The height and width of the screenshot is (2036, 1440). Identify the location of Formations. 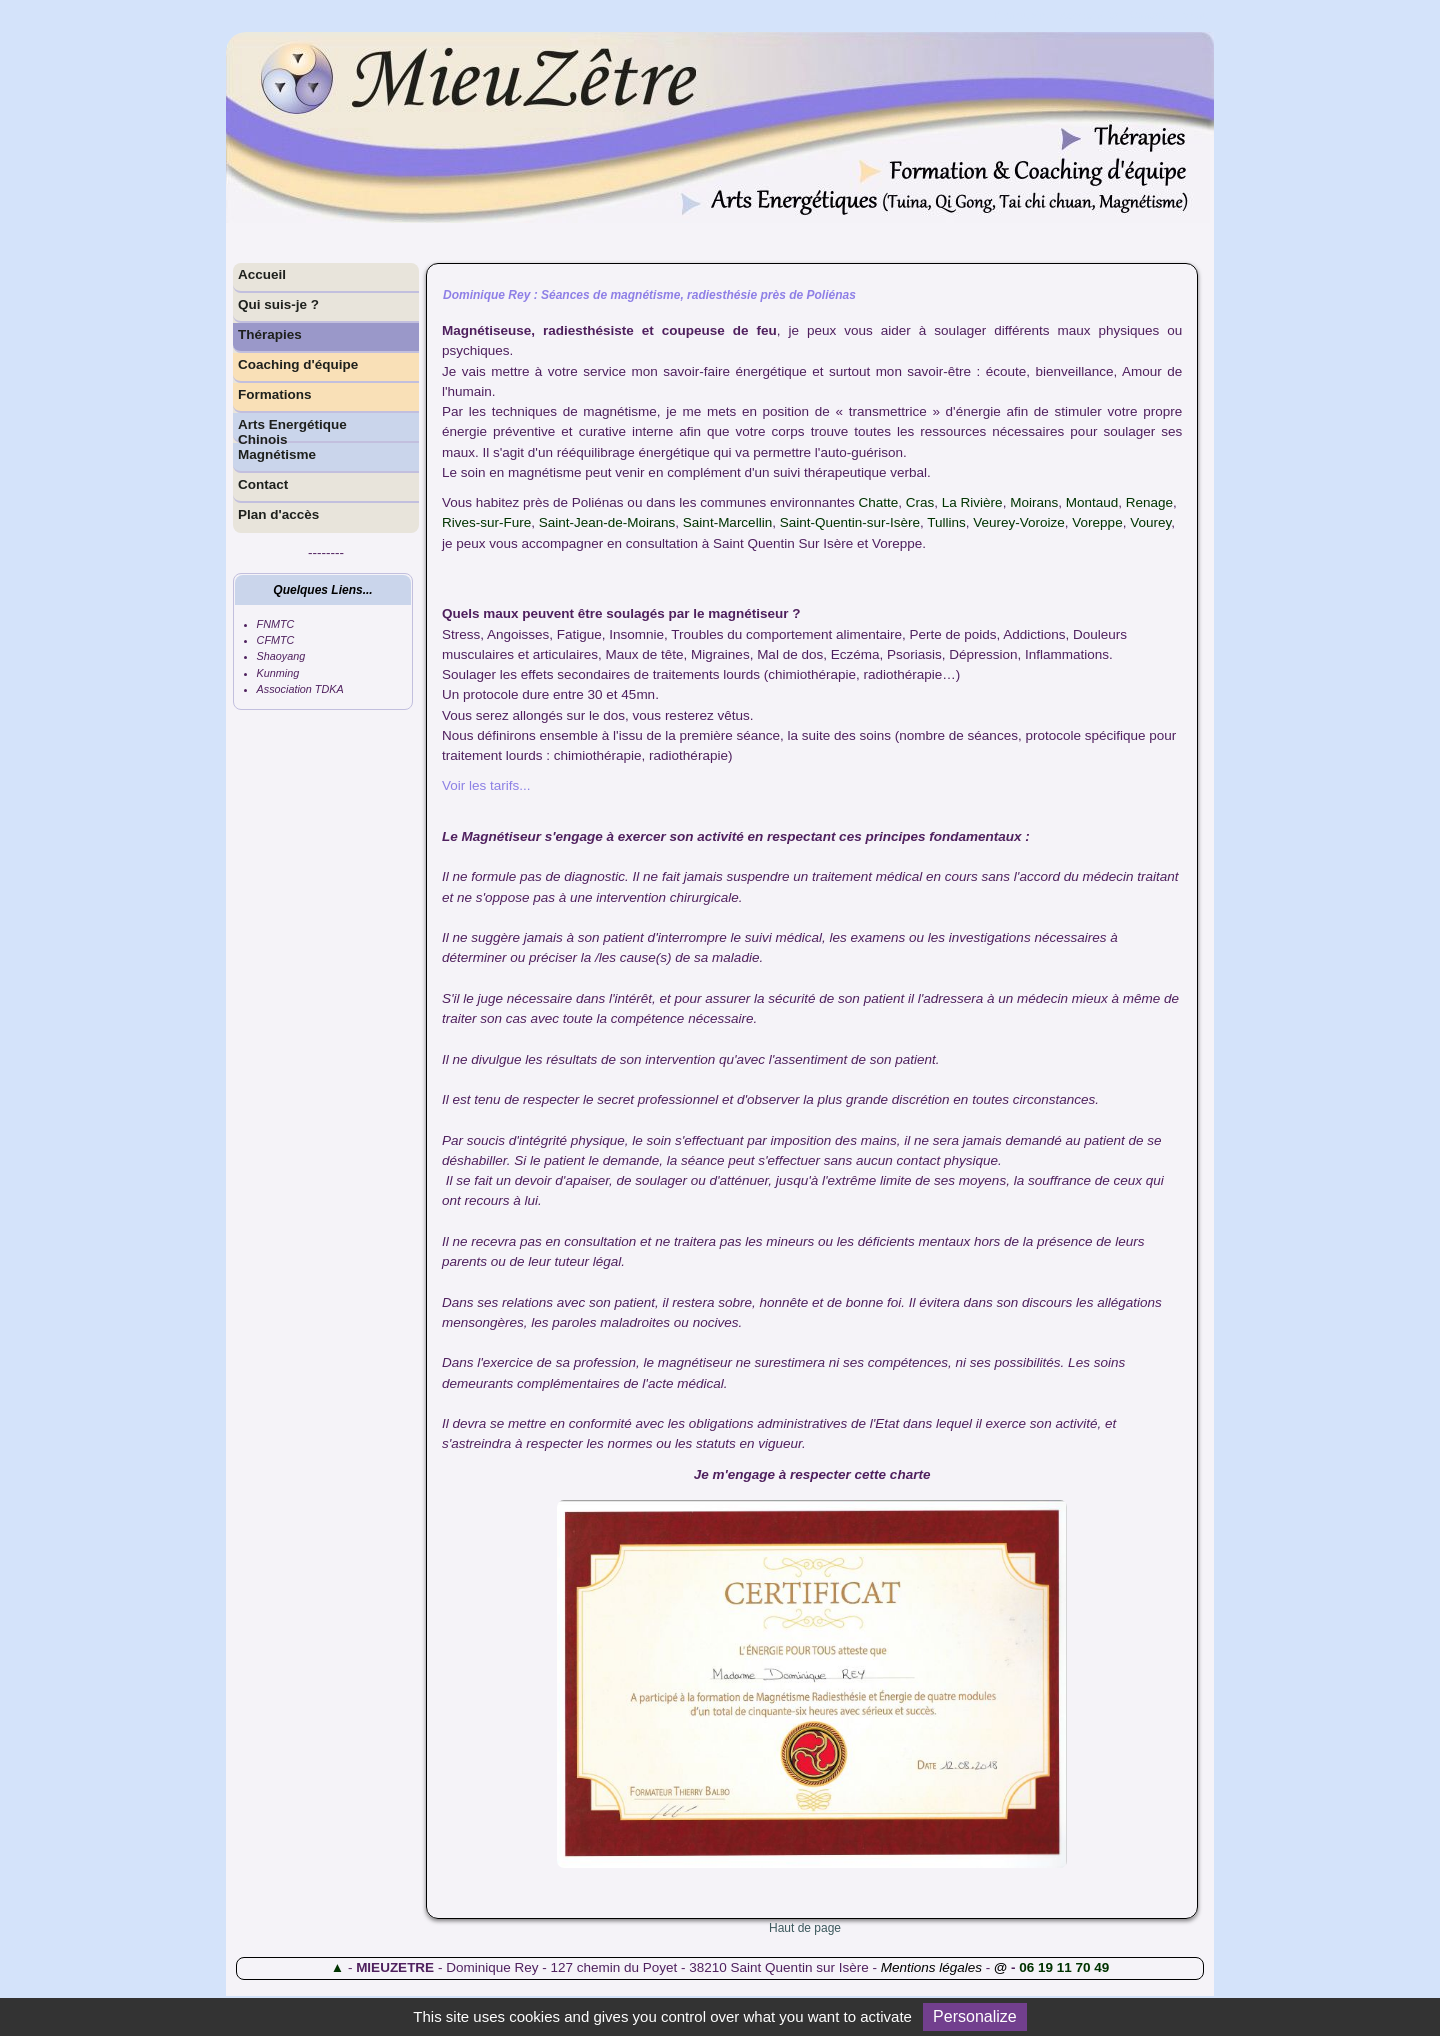
(275, 394).